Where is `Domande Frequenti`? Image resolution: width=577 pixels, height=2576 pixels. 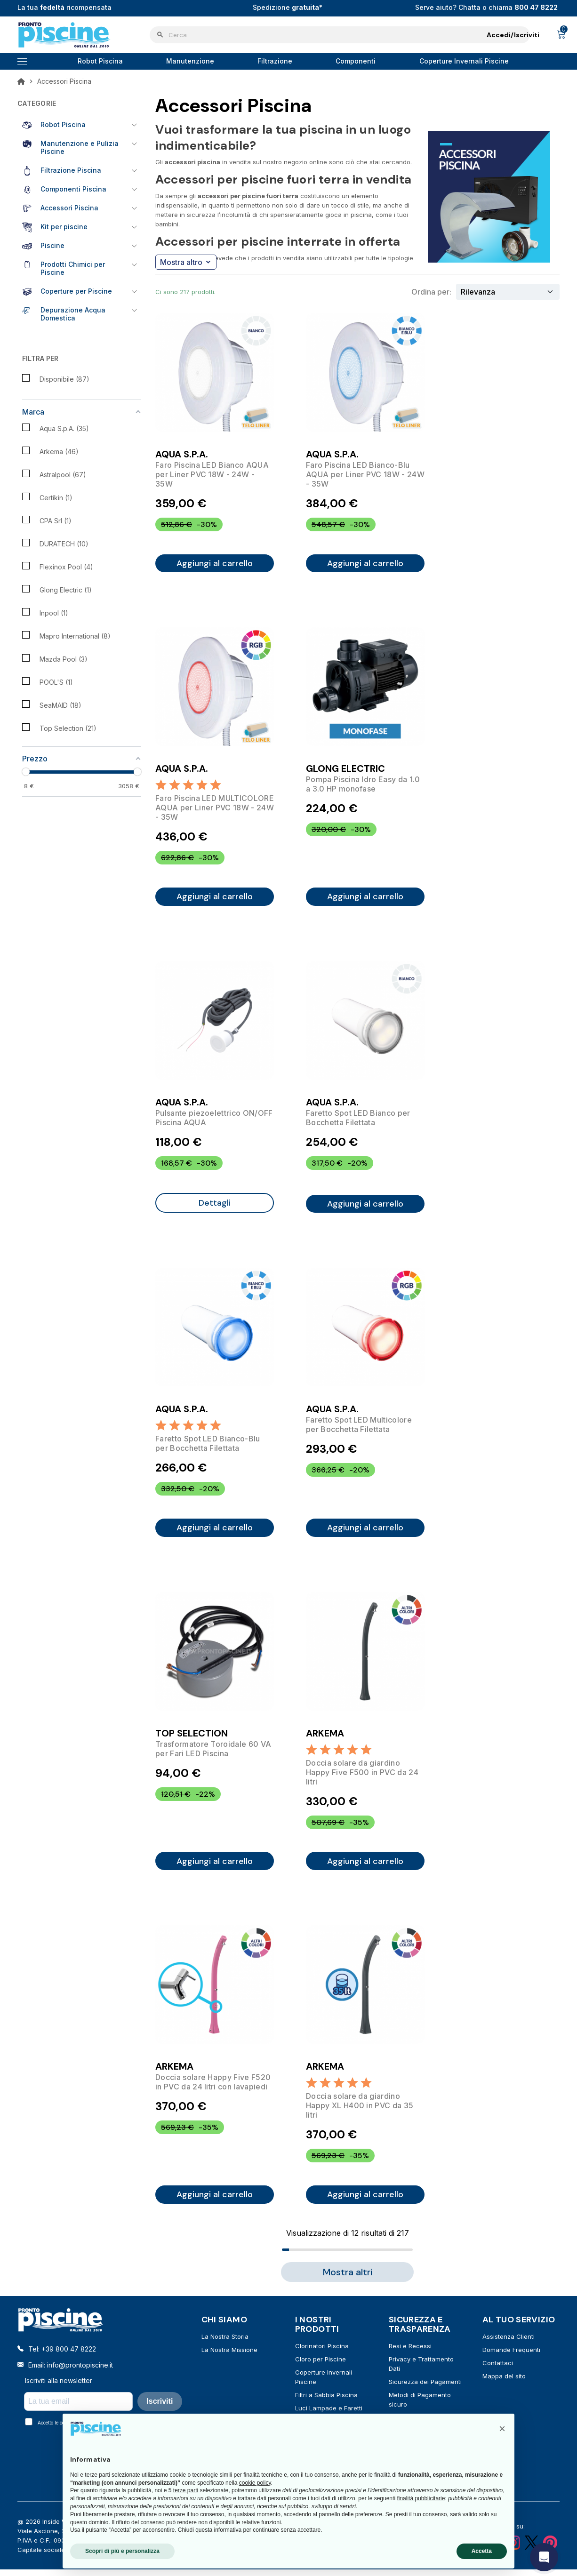
Domande Frequenti is located at coordinates (511, 2359).